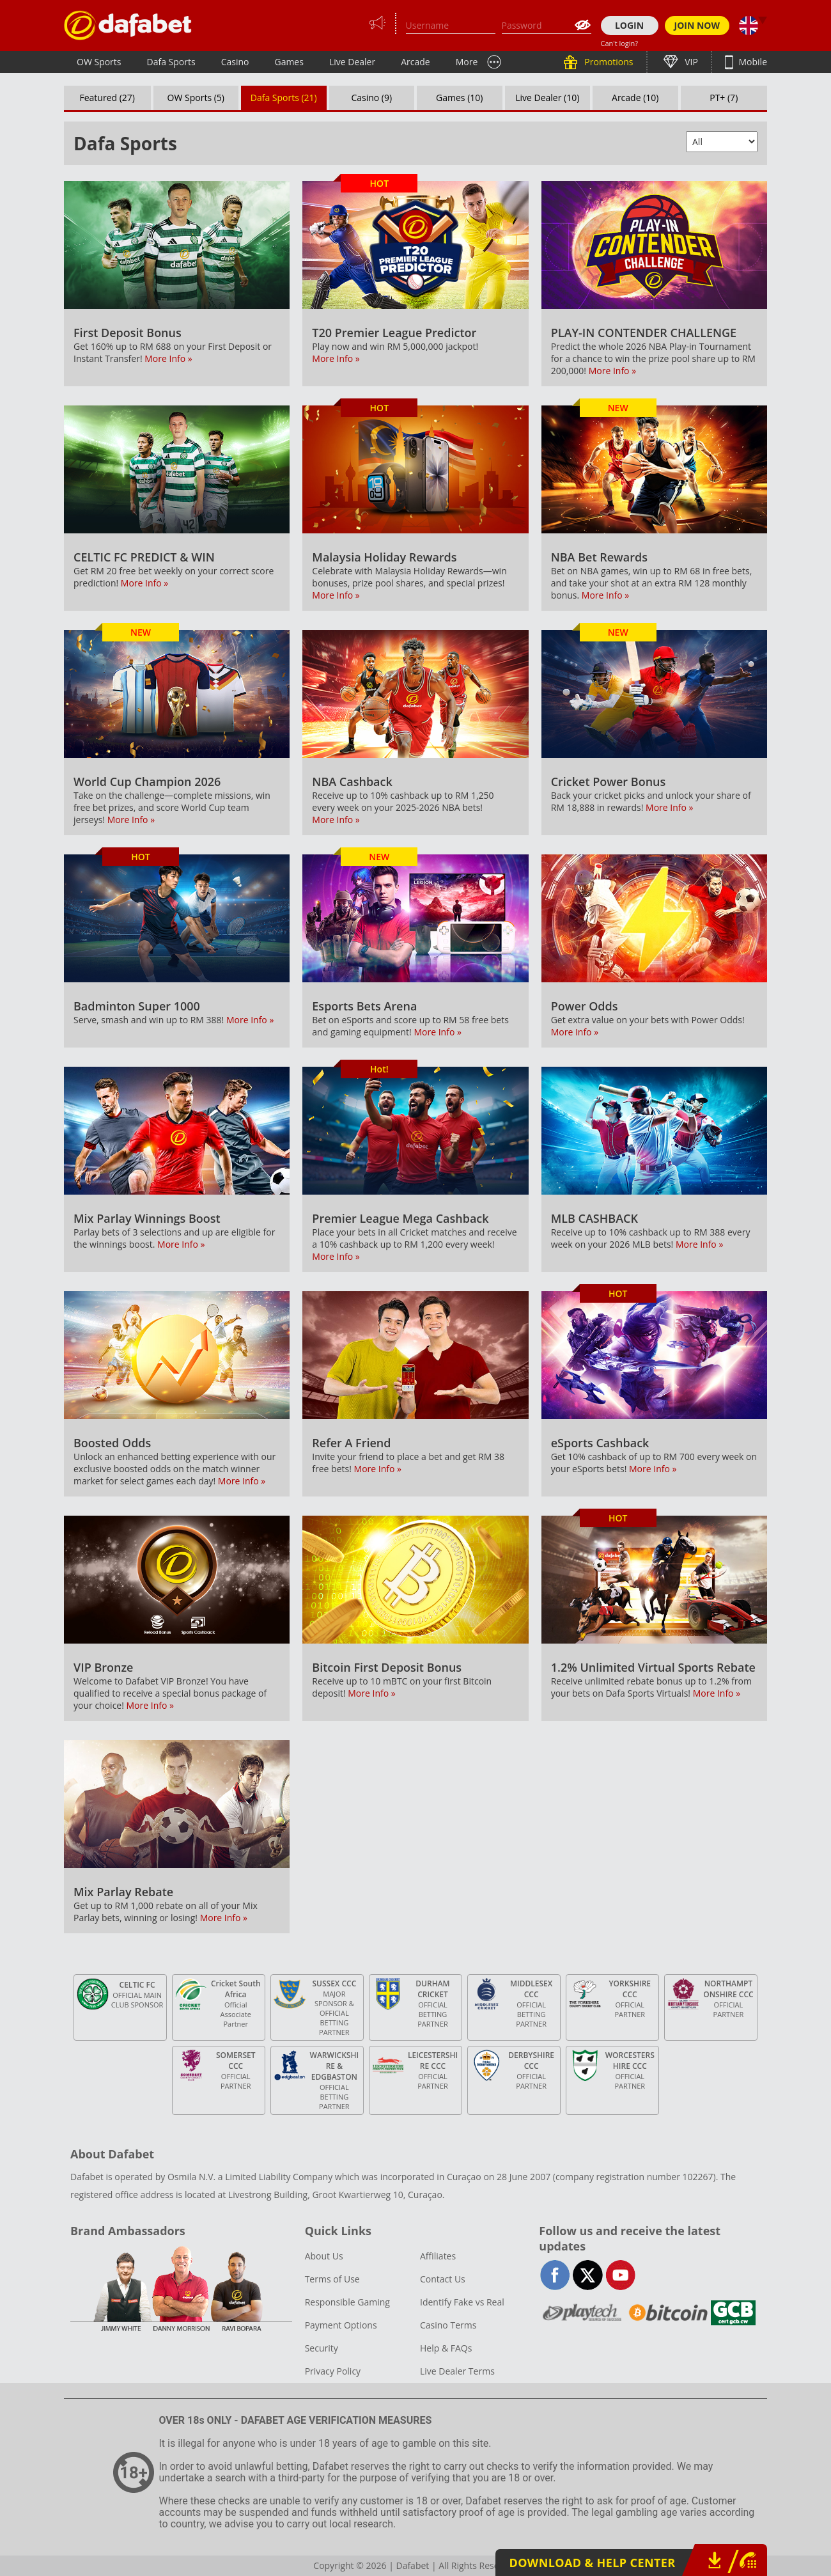  What do you see at coordinates (144, 557) in the screenshot?
I see `CELTIC FC PREDICT & WIN` at bounding box center [144, 557].